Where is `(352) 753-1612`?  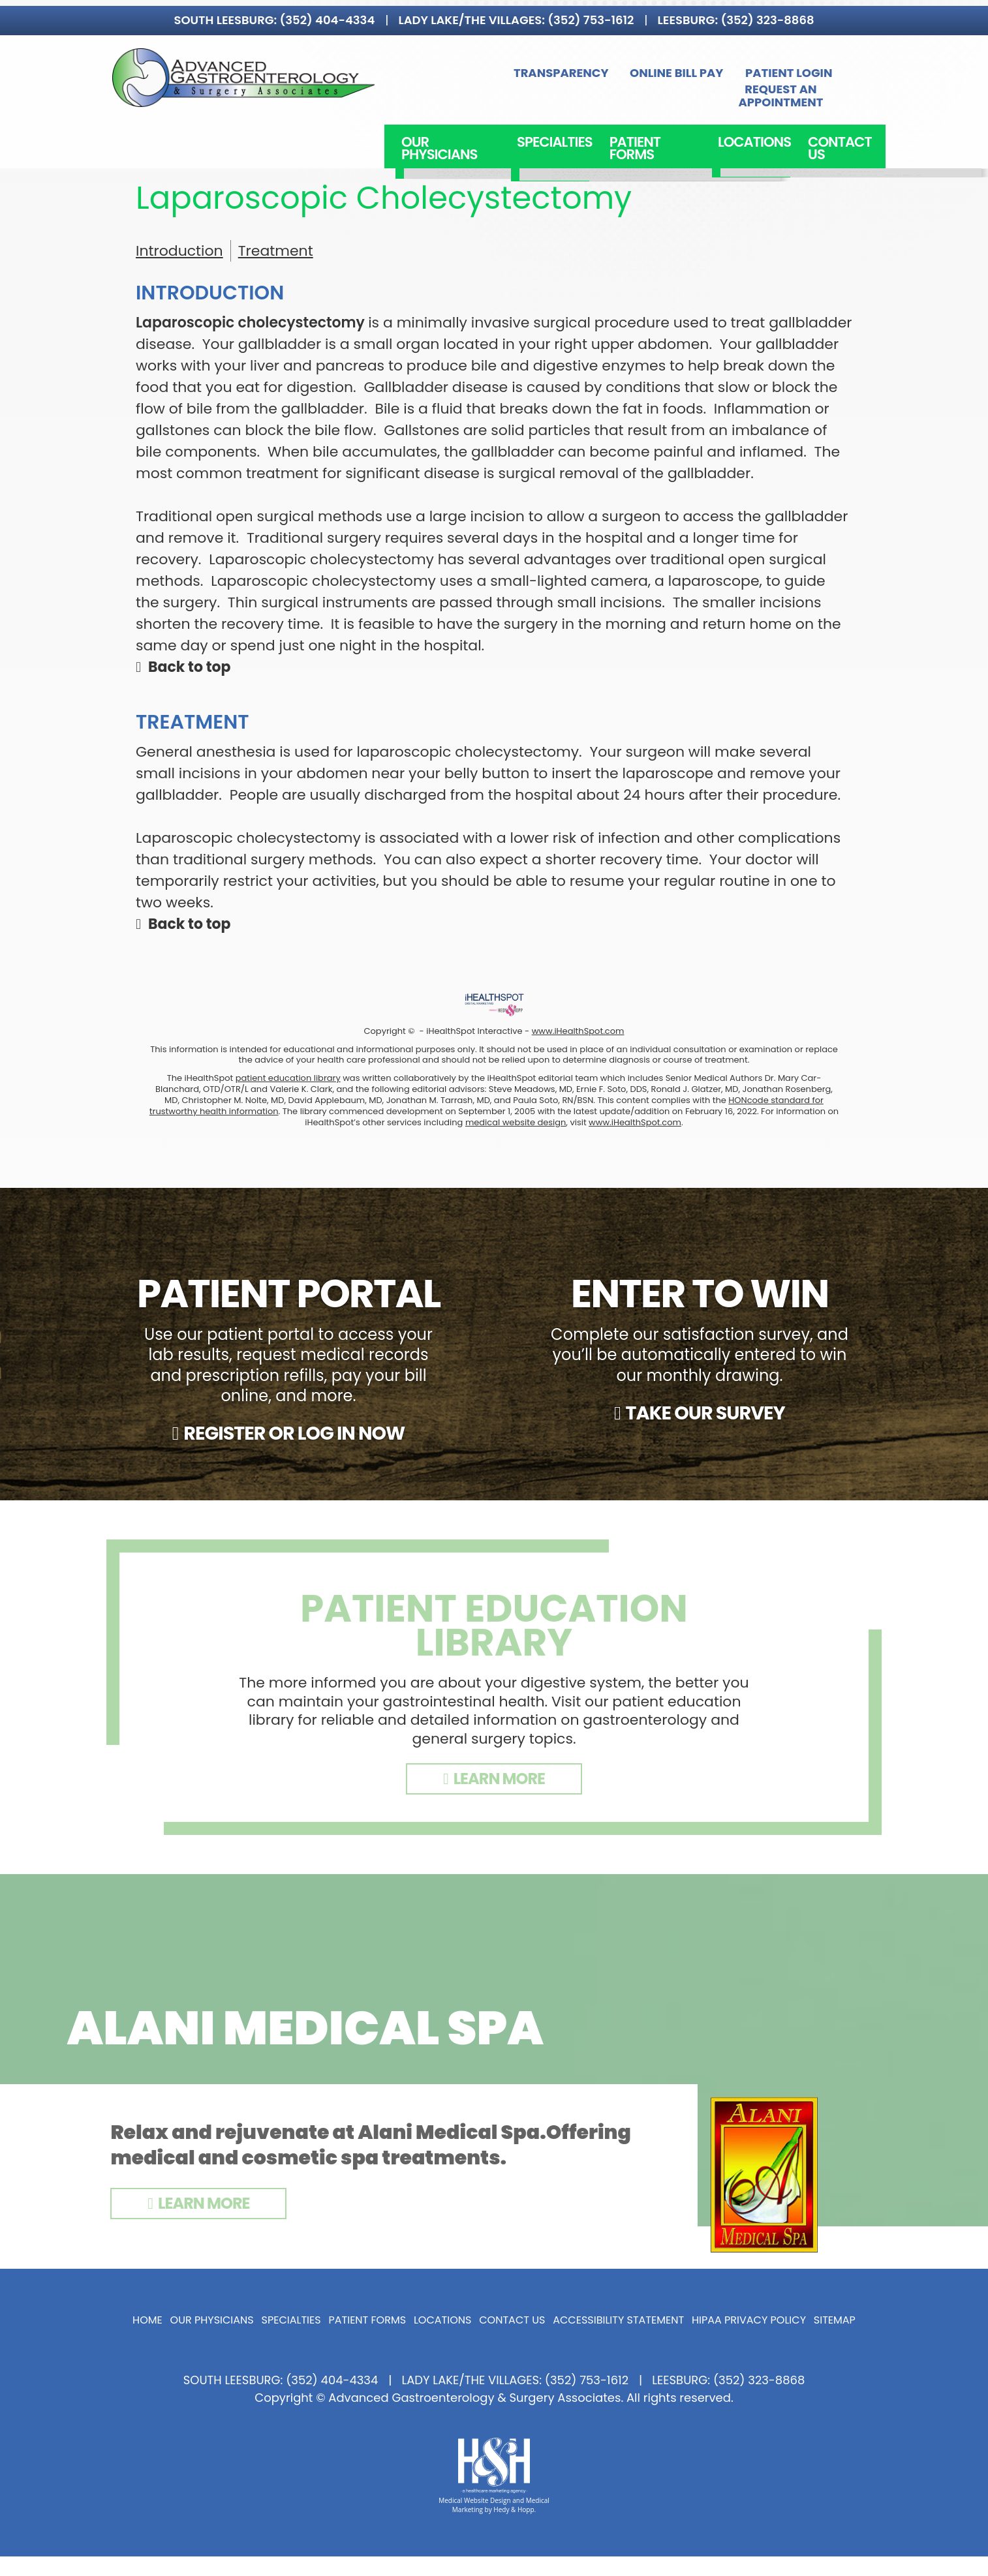 (352) 753-1612 is located at coordinates (591, 14).